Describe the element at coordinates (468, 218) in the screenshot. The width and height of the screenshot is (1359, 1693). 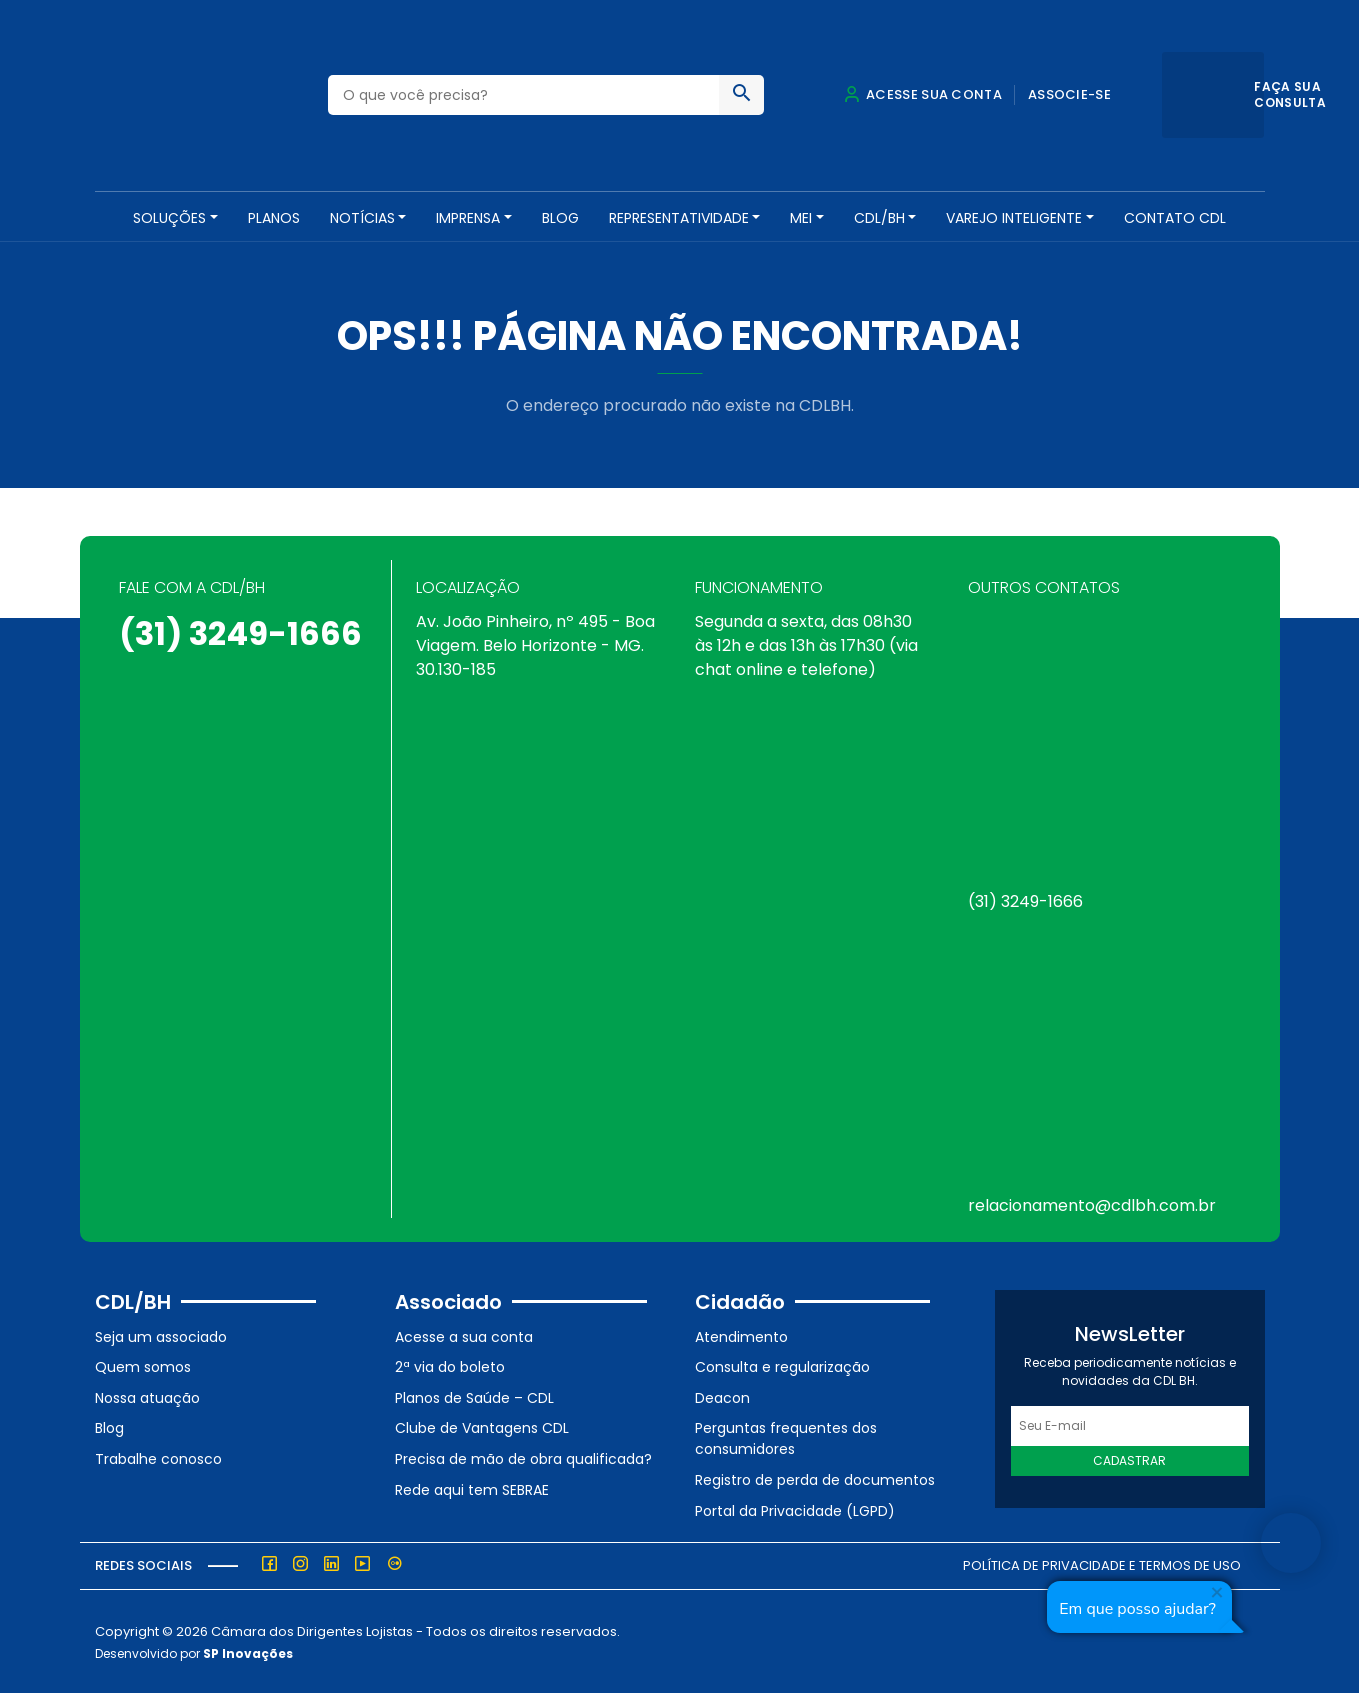
I see `Imprensa [button]` at that location.